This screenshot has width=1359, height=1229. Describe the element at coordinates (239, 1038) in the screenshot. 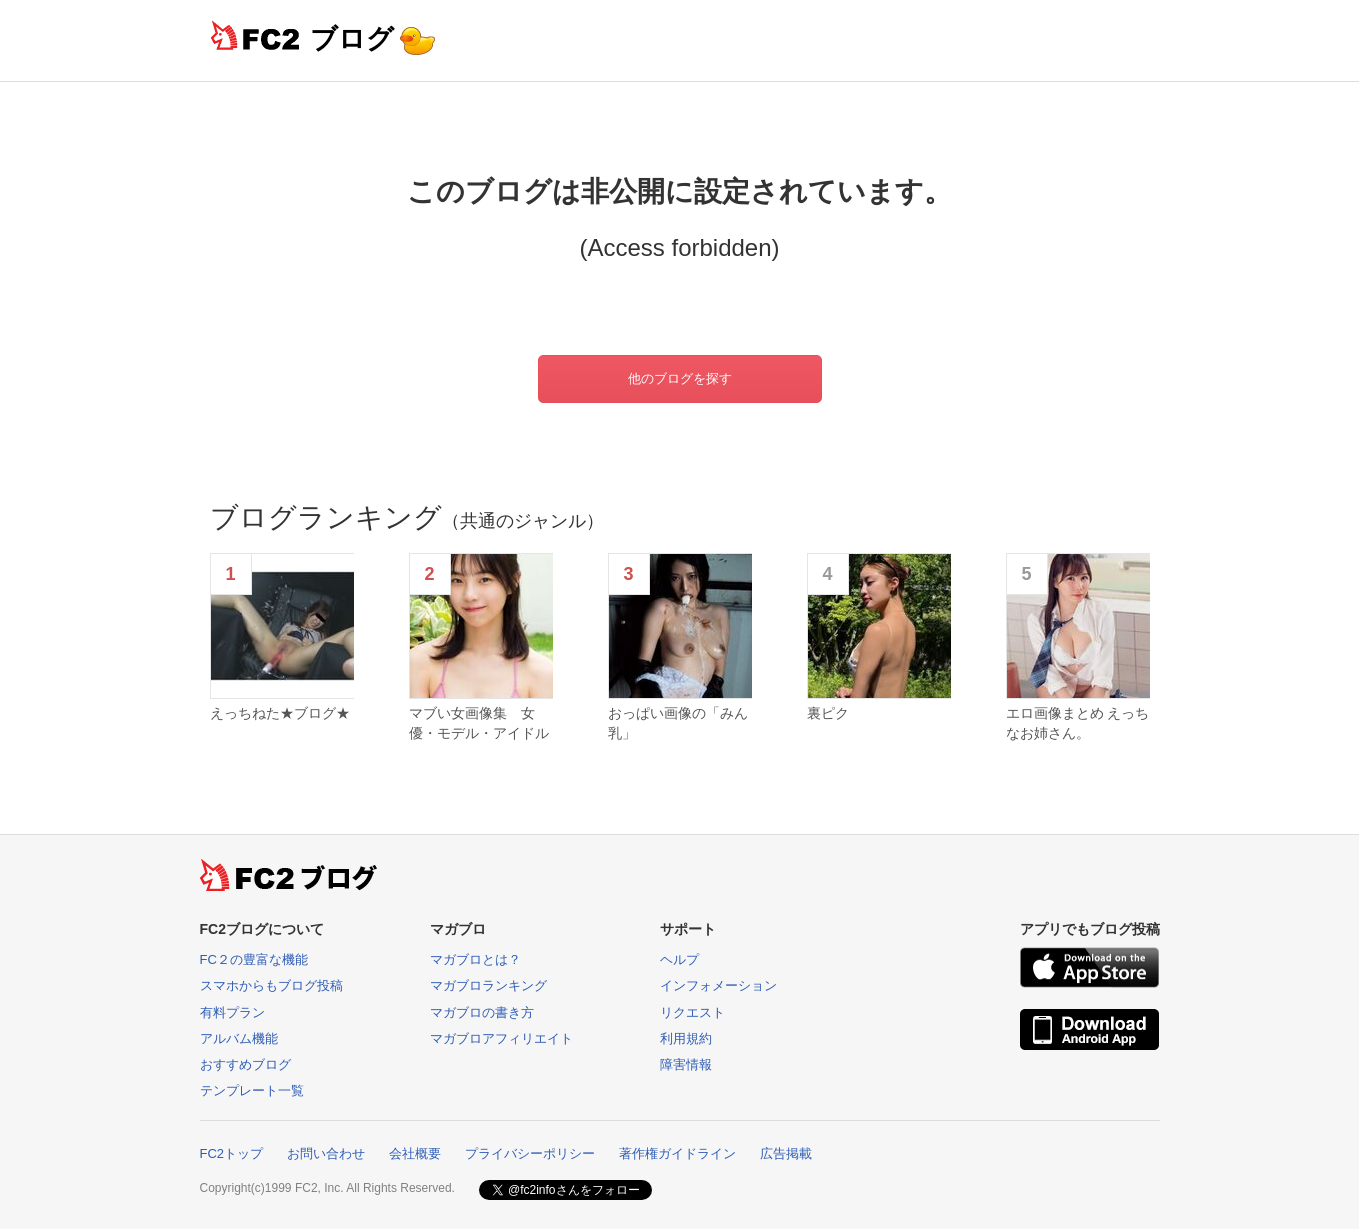

I see `アルバム機能` at that location.